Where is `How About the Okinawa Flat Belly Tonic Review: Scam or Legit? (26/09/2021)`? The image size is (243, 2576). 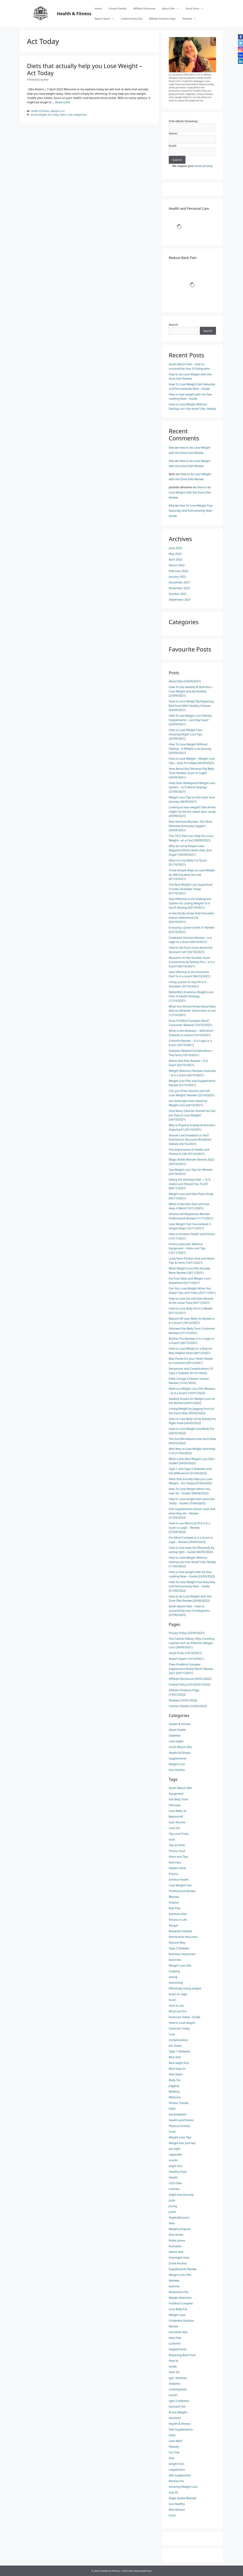 How About the Okinawa Flat Belly Tonic Review: Scam or Legit? (26/09/2021) is located at coordinates (191, 773).